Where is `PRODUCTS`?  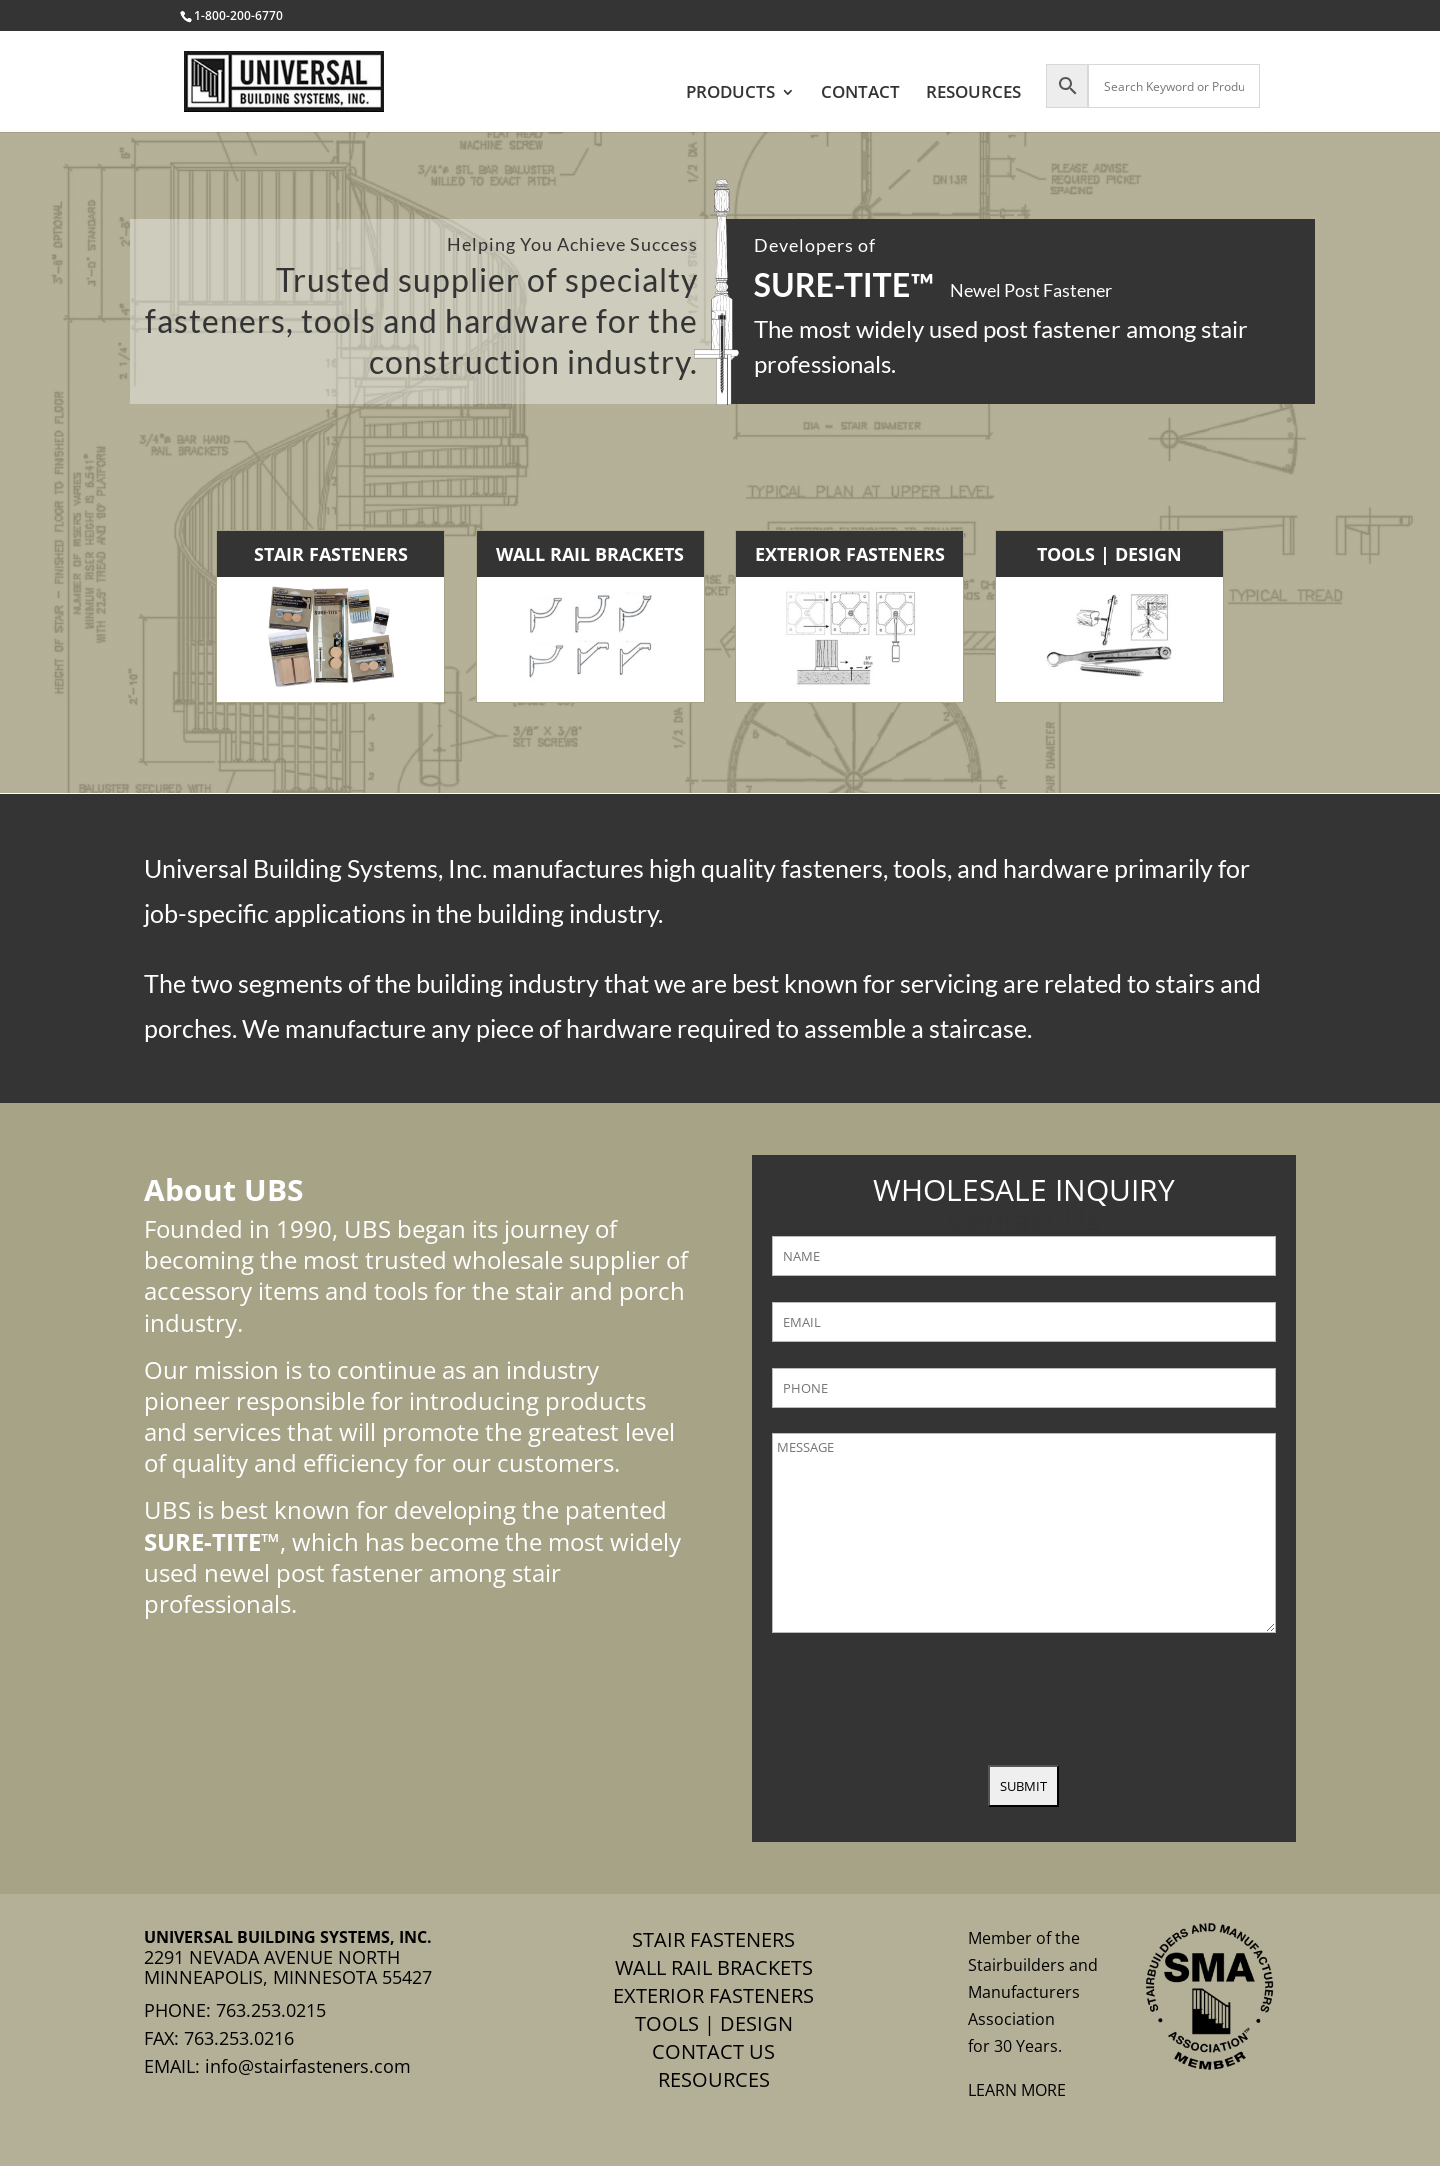
PRODUCTS is located at coordinates (730, 94).